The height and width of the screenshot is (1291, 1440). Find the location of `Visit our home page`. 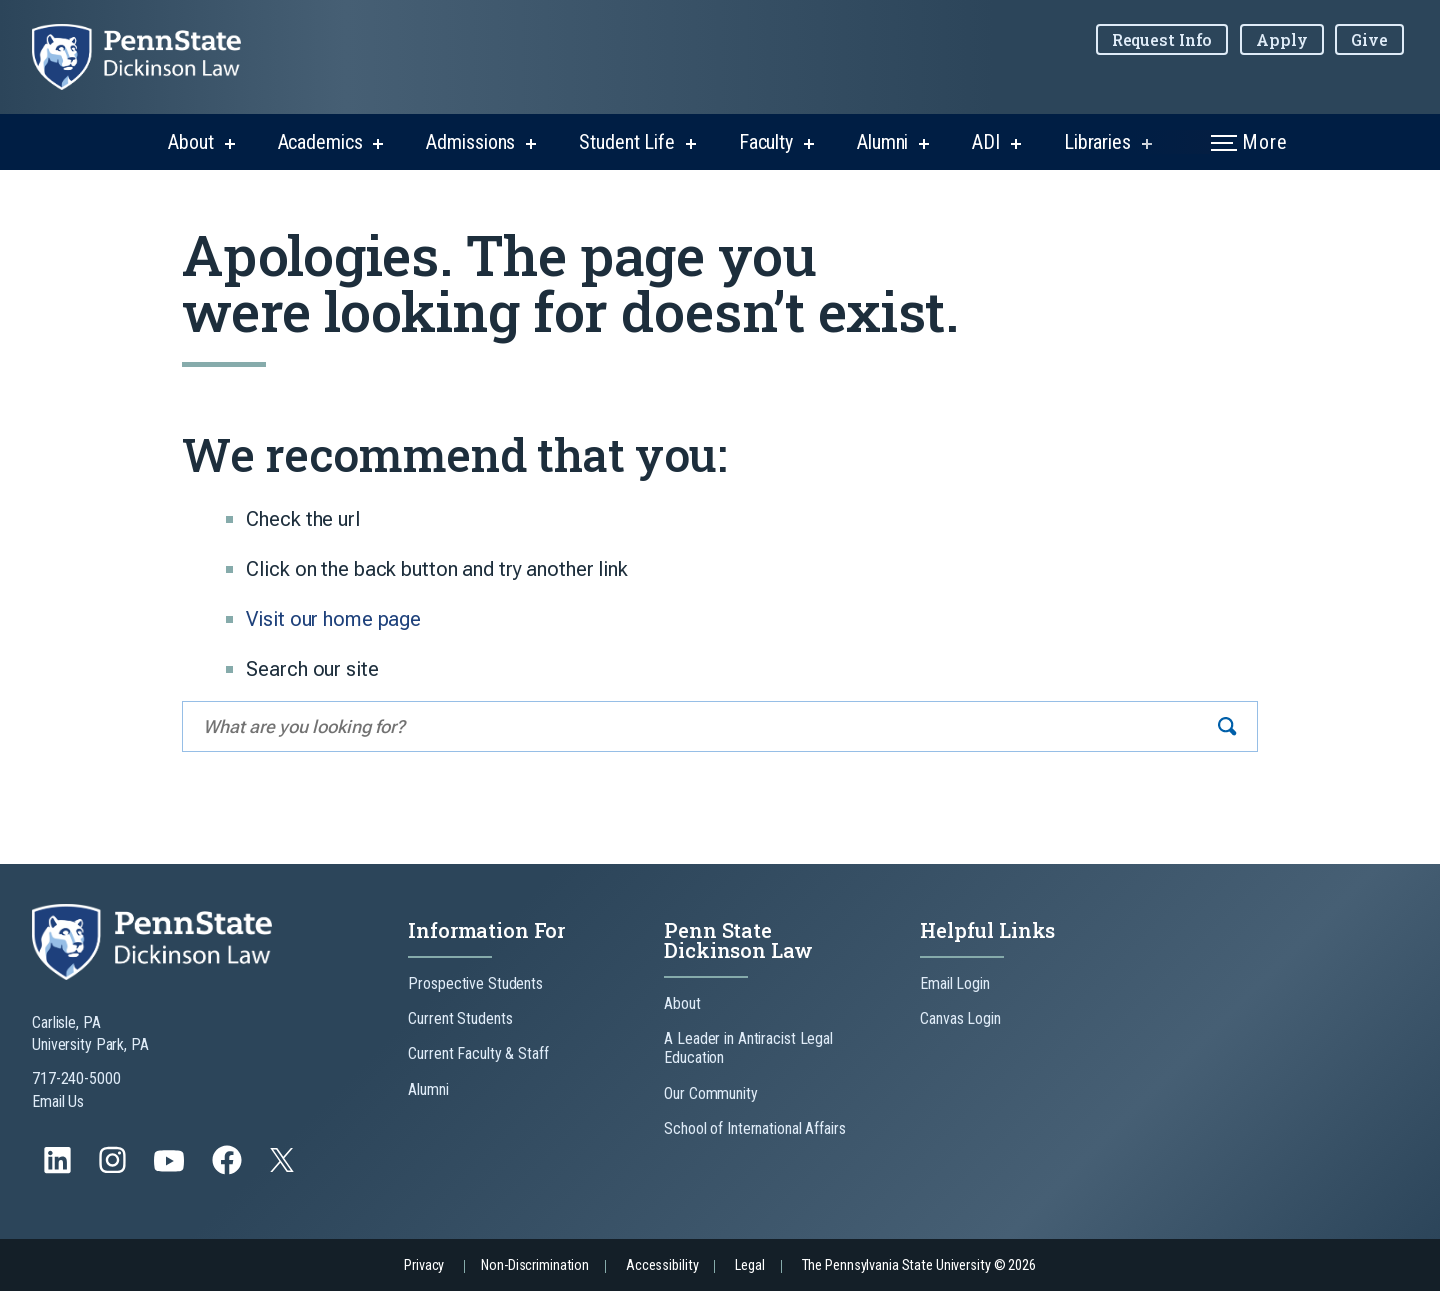

Visit our home page is located at coordinates (333, 619).